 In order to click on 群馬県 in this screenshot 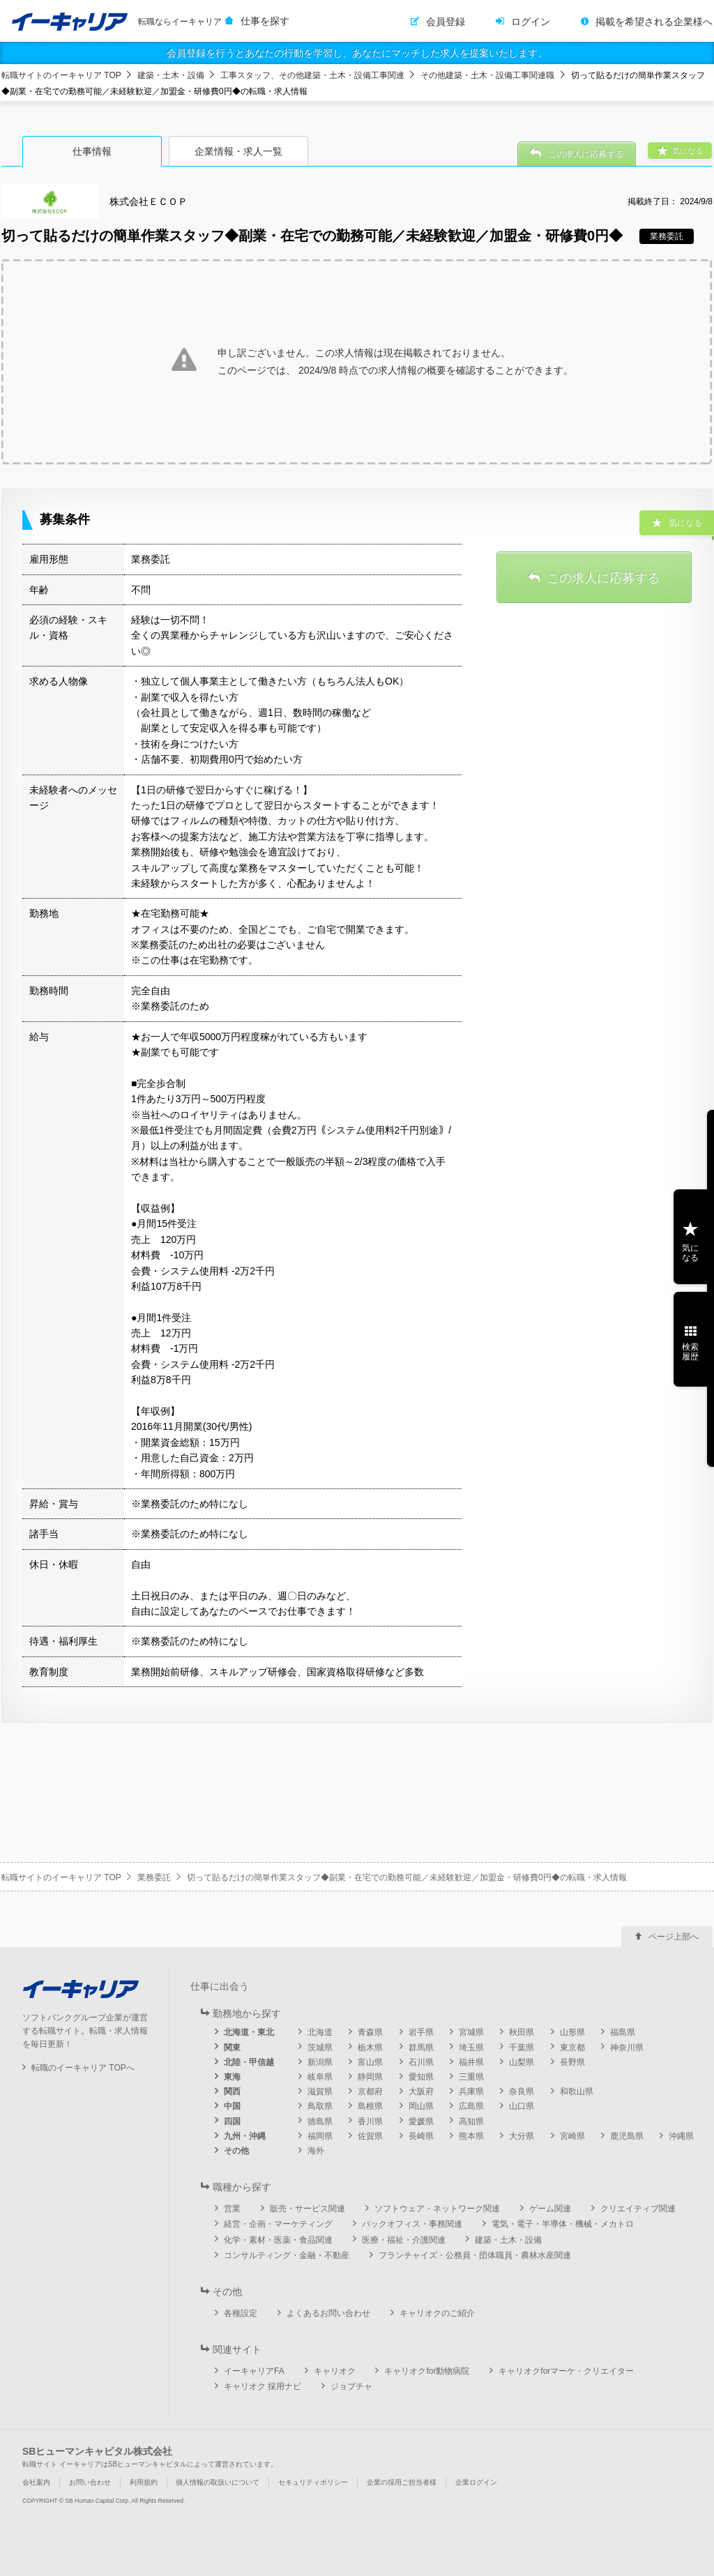, I will do `click(421, 2047)`.